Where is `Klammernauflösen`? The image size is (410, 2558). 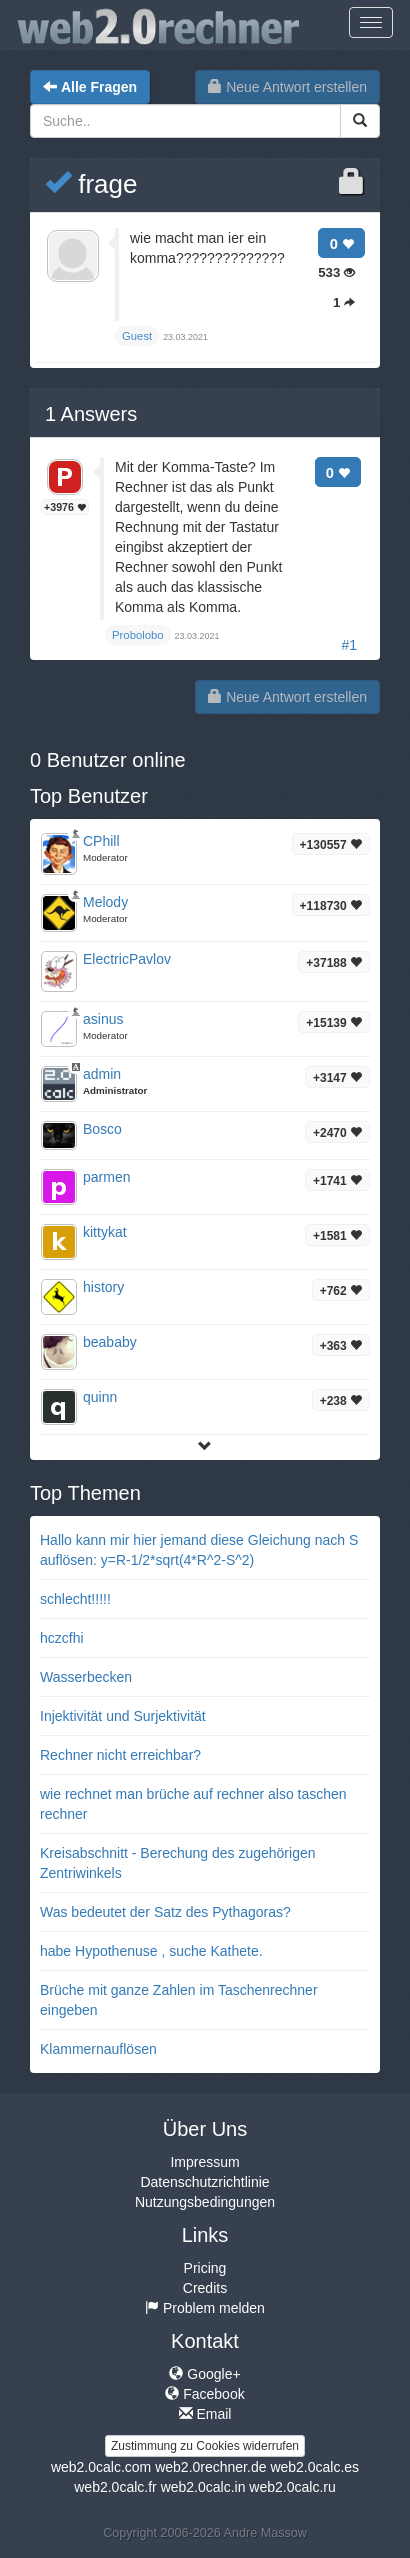 Klammernauflösen is located at coordinates (98, 2049).